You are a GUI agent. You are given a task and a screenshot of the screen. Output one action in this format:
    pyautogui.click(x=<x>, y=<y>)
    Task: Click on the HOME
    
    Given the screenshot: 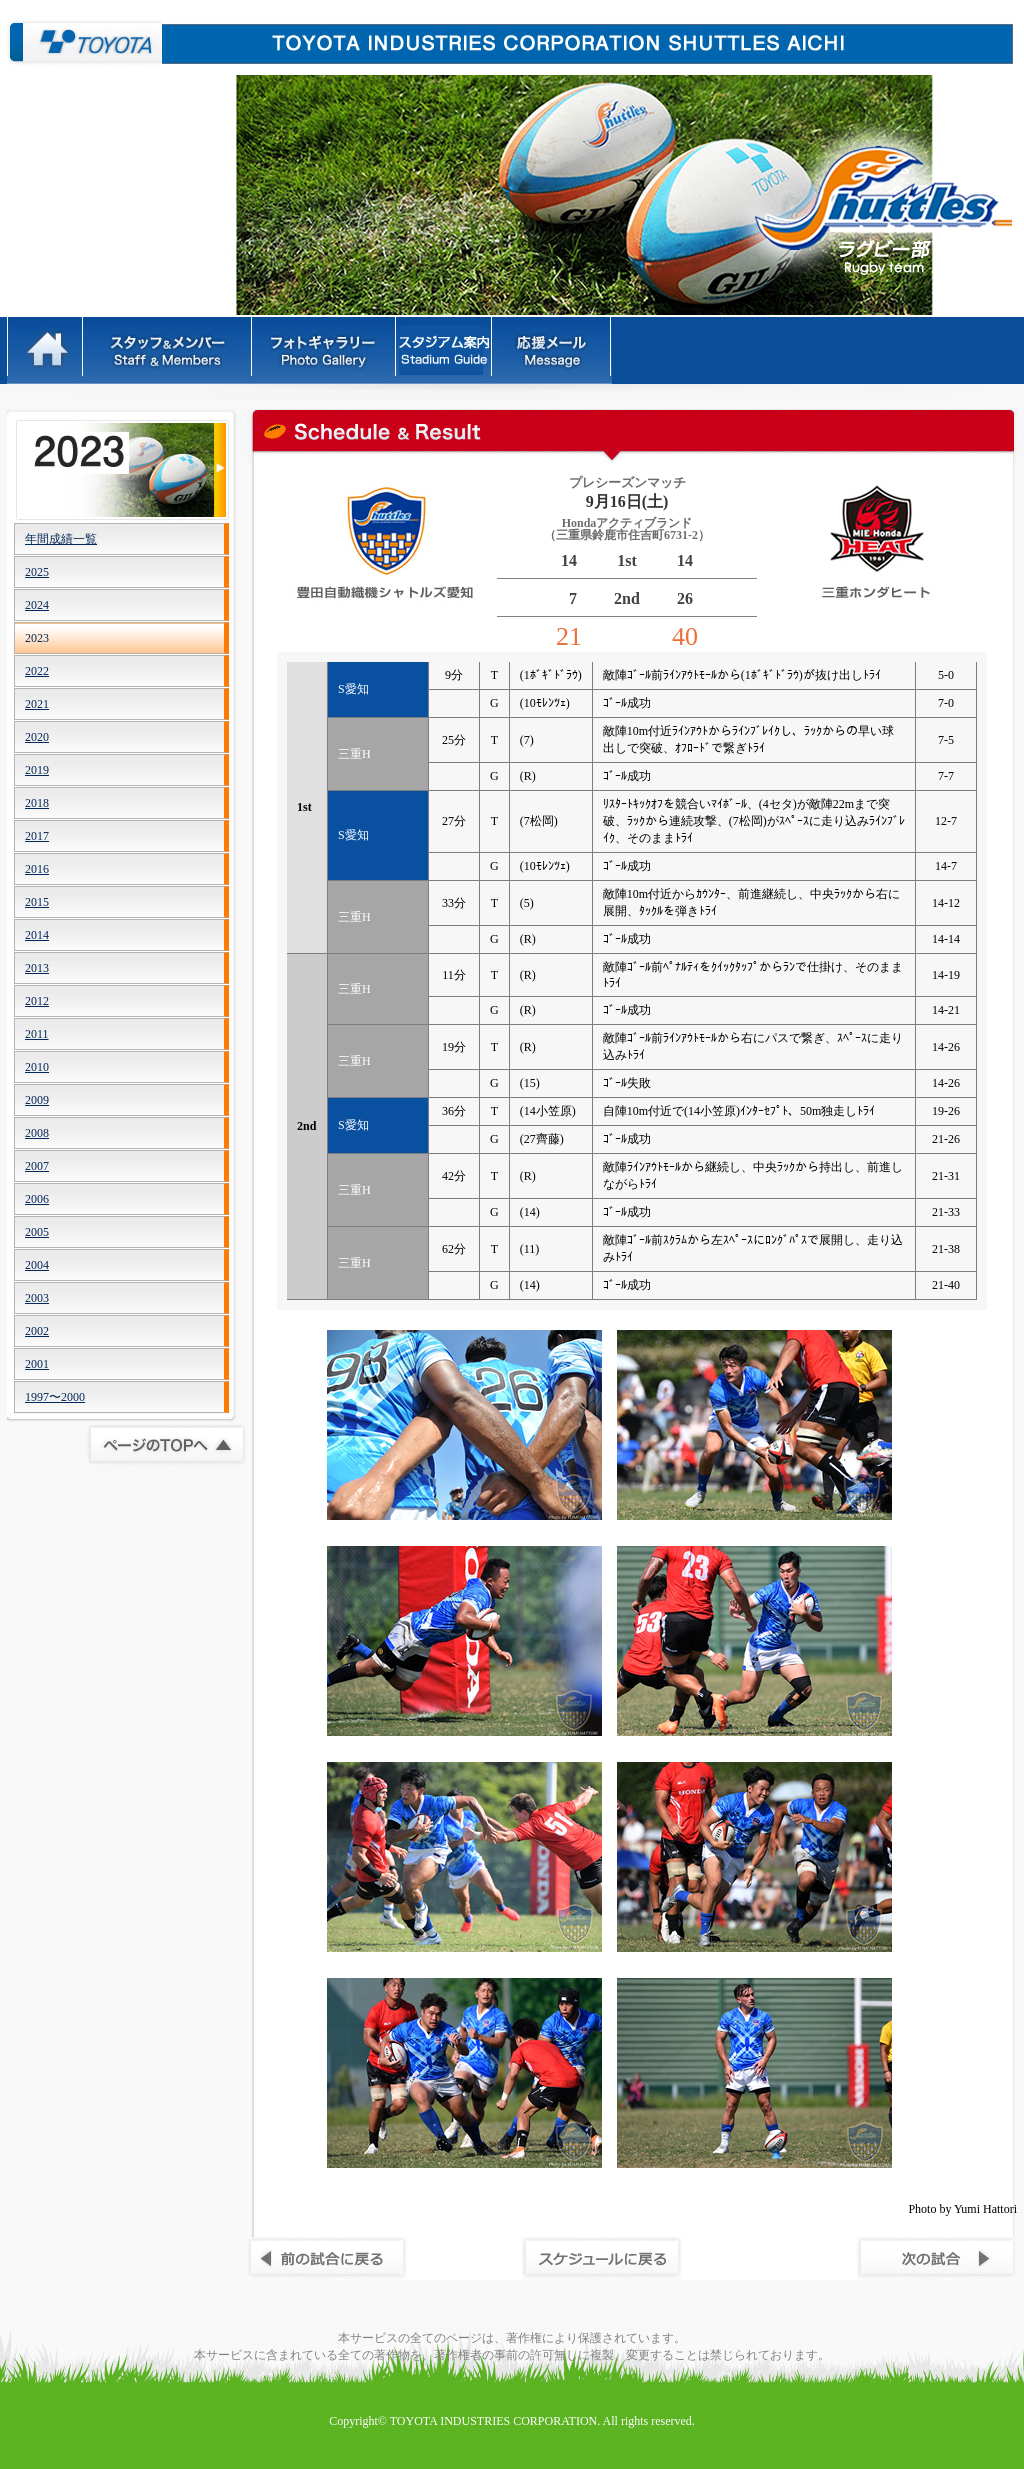 What is the action you would take?
    pyautogui.click(x=45, y=350)
    